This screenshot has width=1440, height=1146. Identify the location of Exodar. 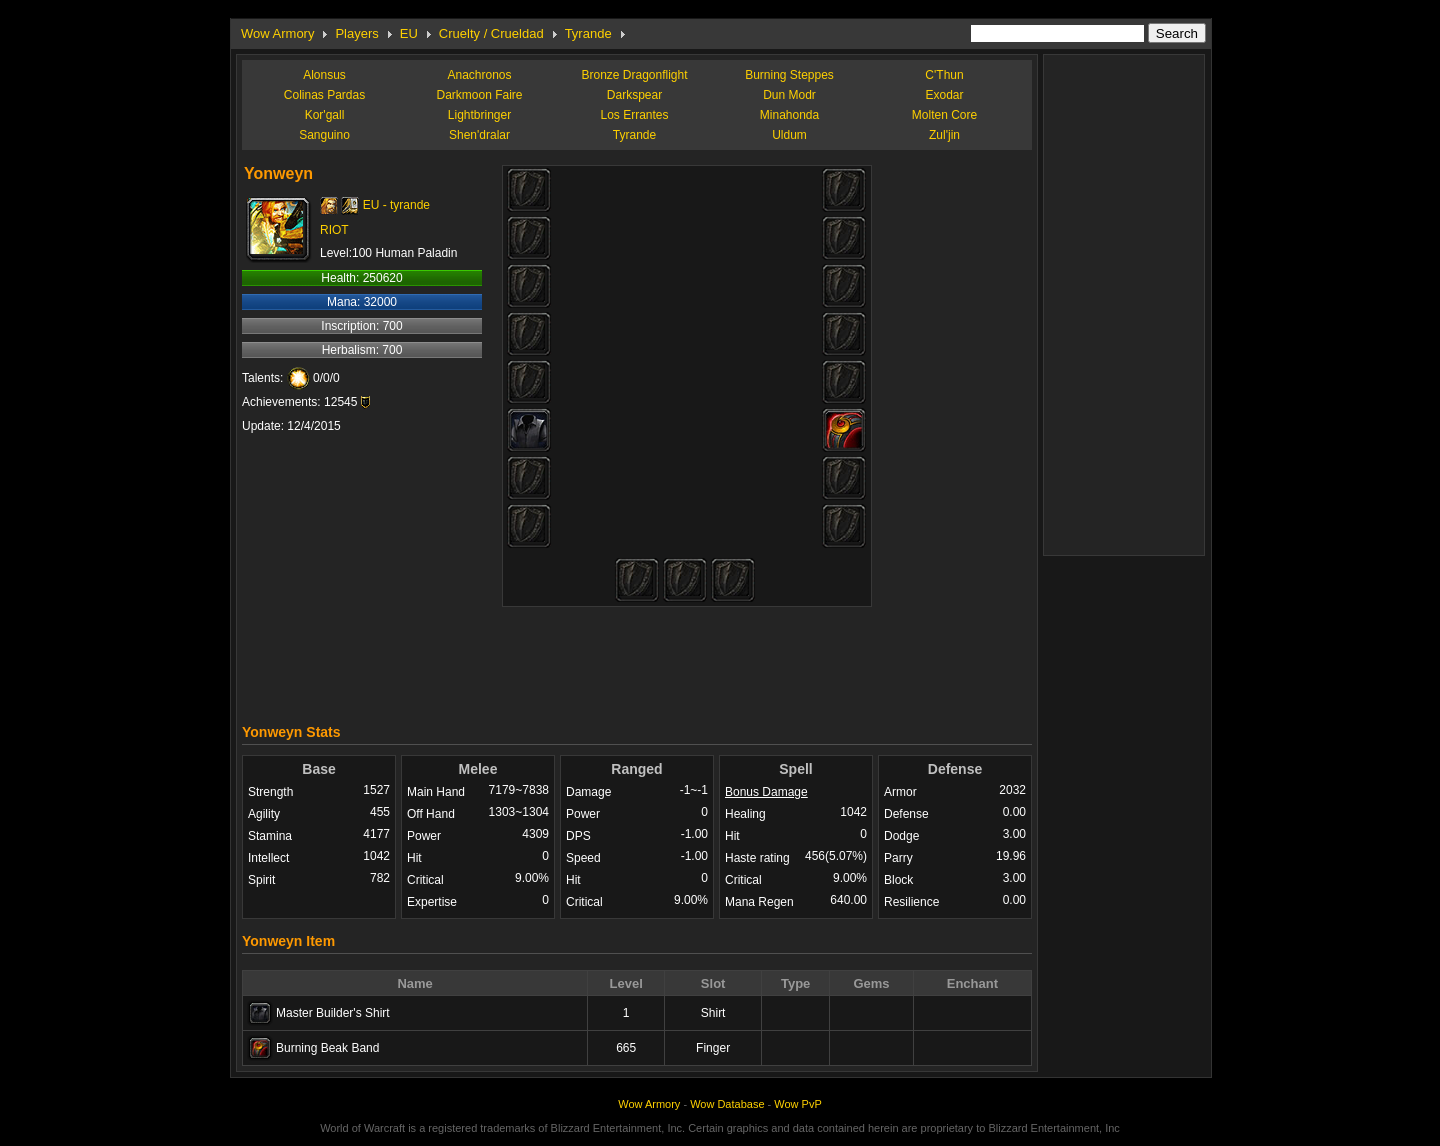
(944, 95).